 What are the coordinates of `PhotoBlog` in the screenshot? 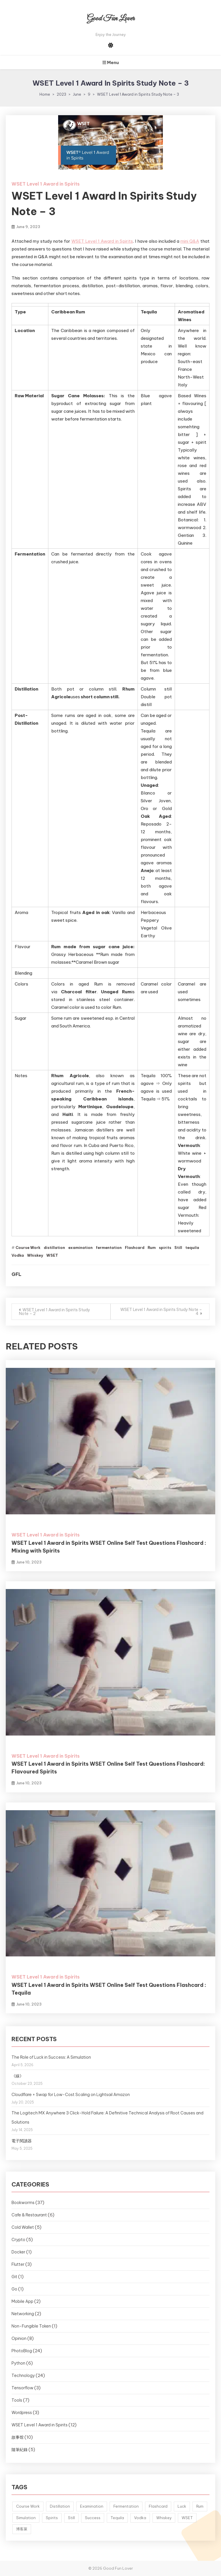 It's located at (22, 2350).